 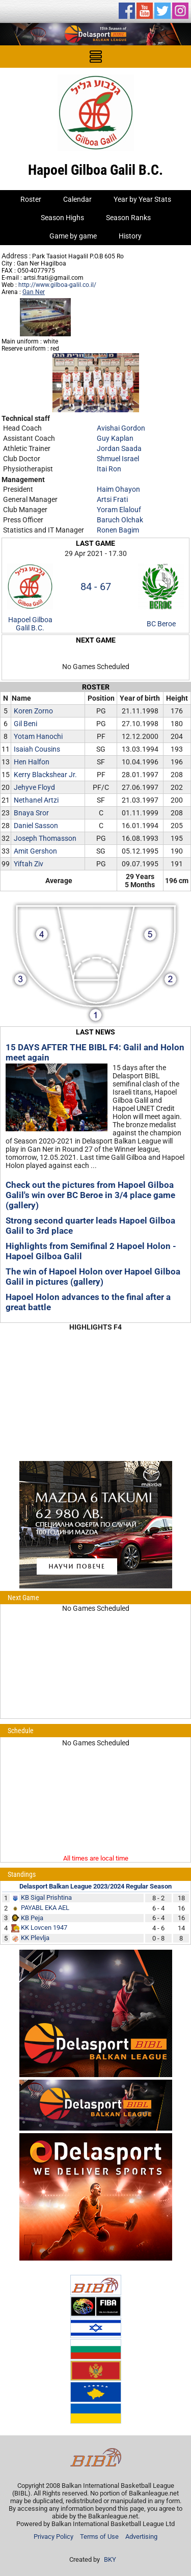 What do you see at coordinates (25, 724) in the screenshot?
I see `Gil Beni` at bounding box center [25, 724].